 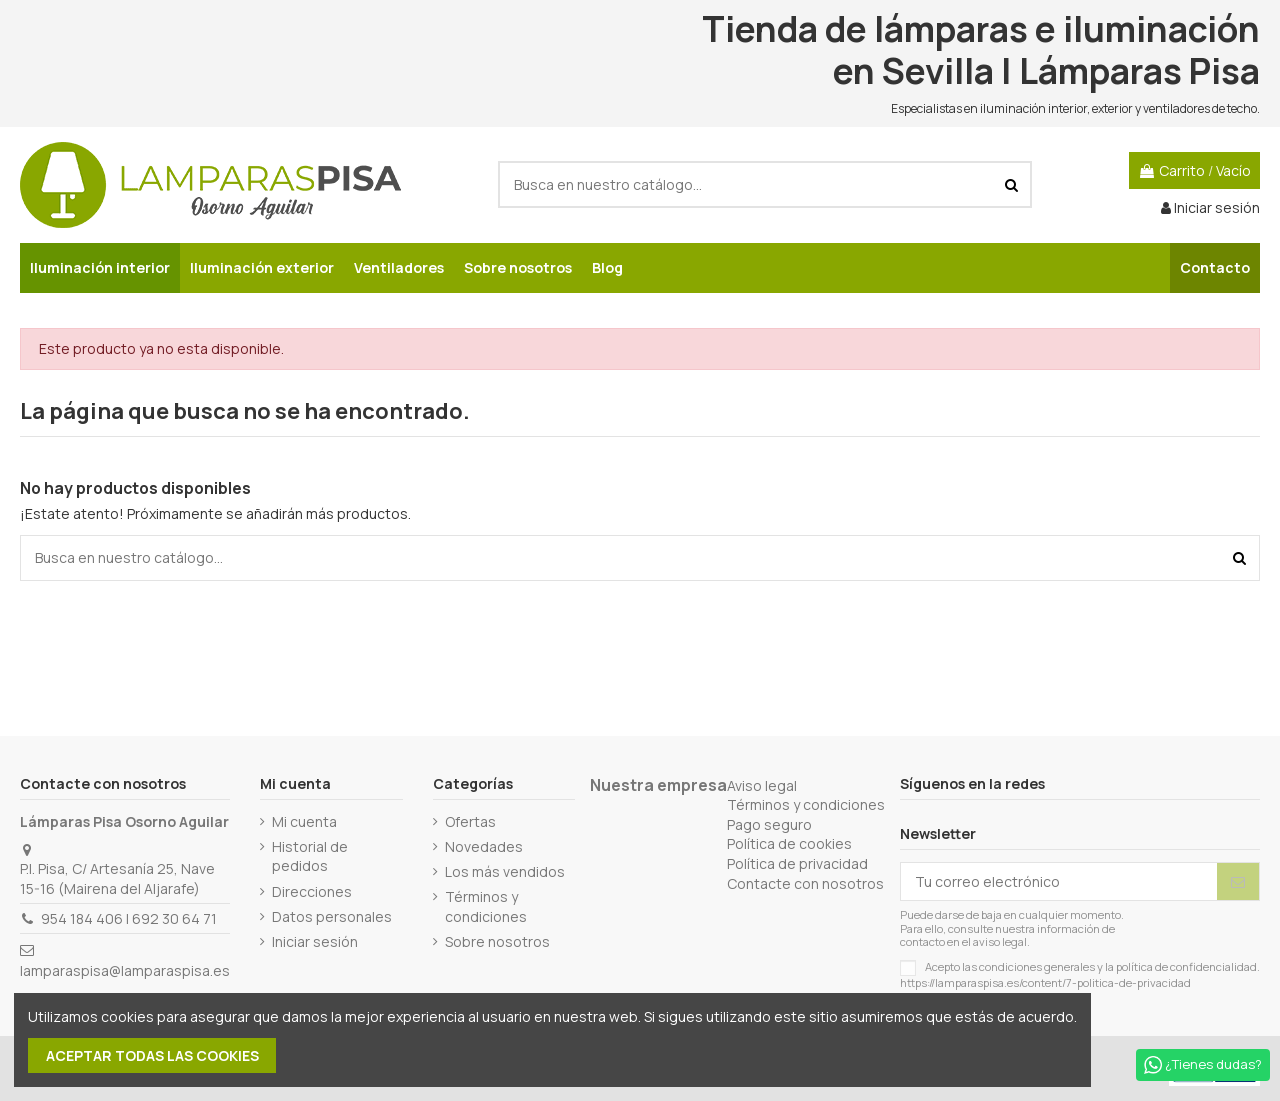 What do you see at coordinates (762, 785) in the screenshot?
I see `Aviso legal` at bounding box center [762, 785].